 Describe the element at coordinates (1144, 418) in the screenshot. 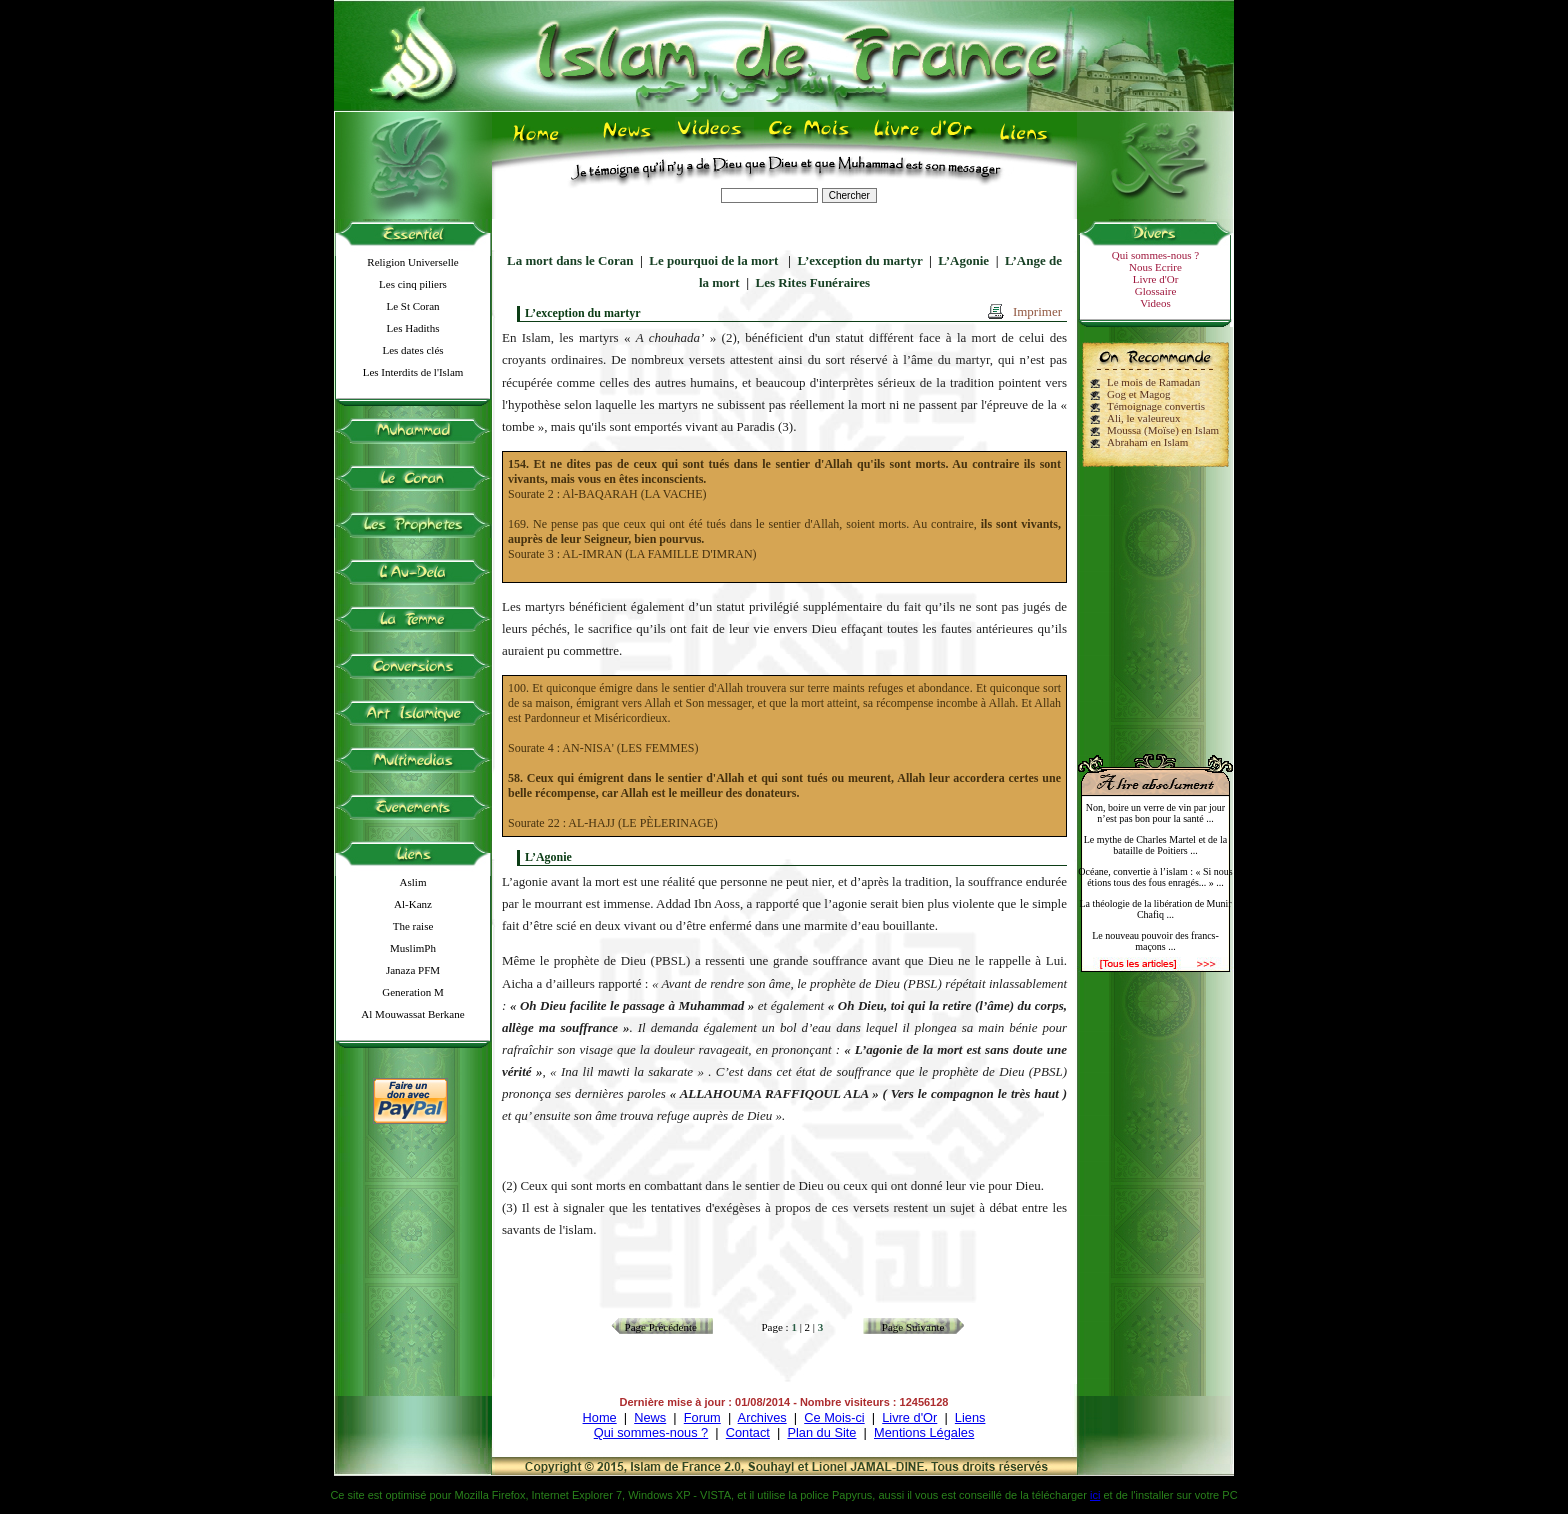

I see `Ali, le valeureux` at that location.